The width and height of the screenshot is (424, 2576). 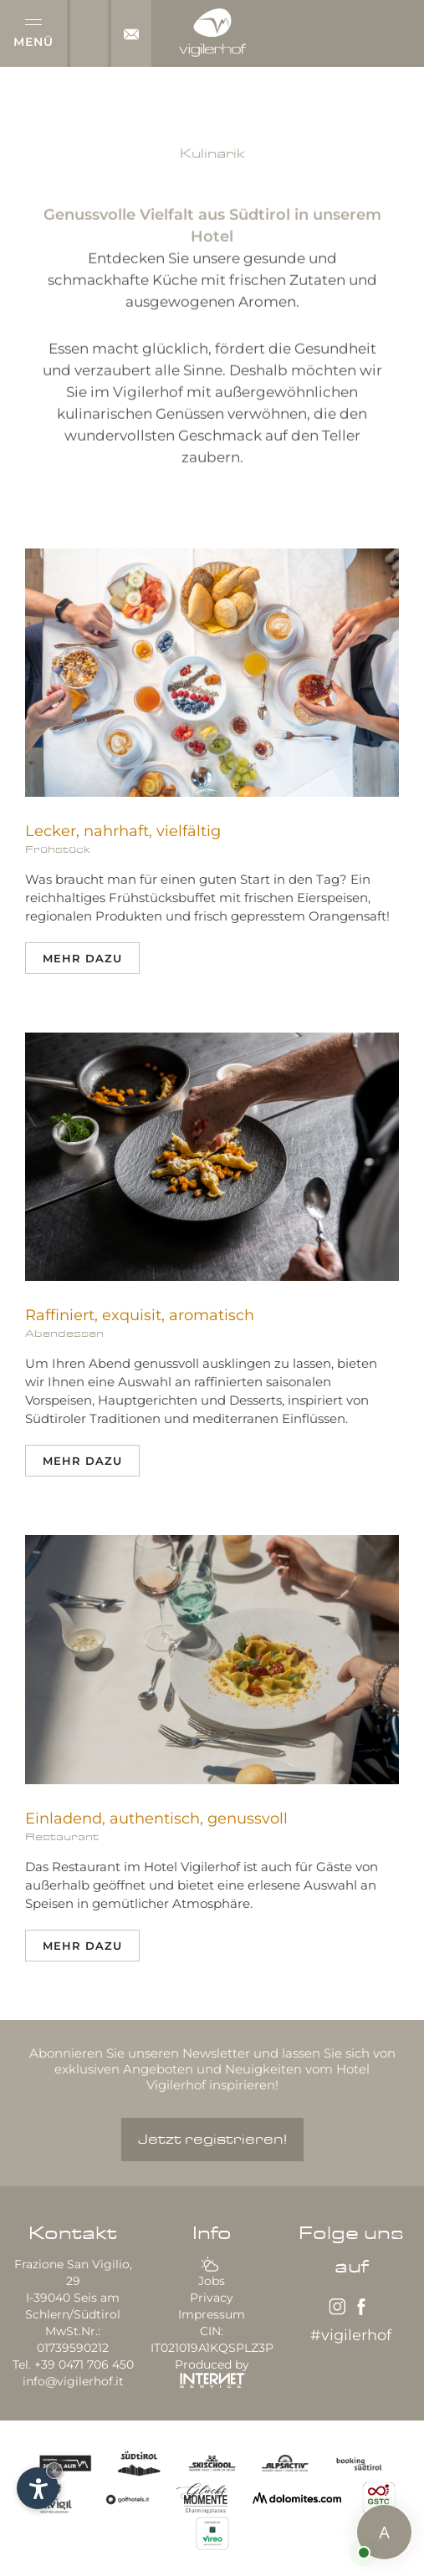 I want to click on +39 0471 706 450, so click(x=84, y=2364).